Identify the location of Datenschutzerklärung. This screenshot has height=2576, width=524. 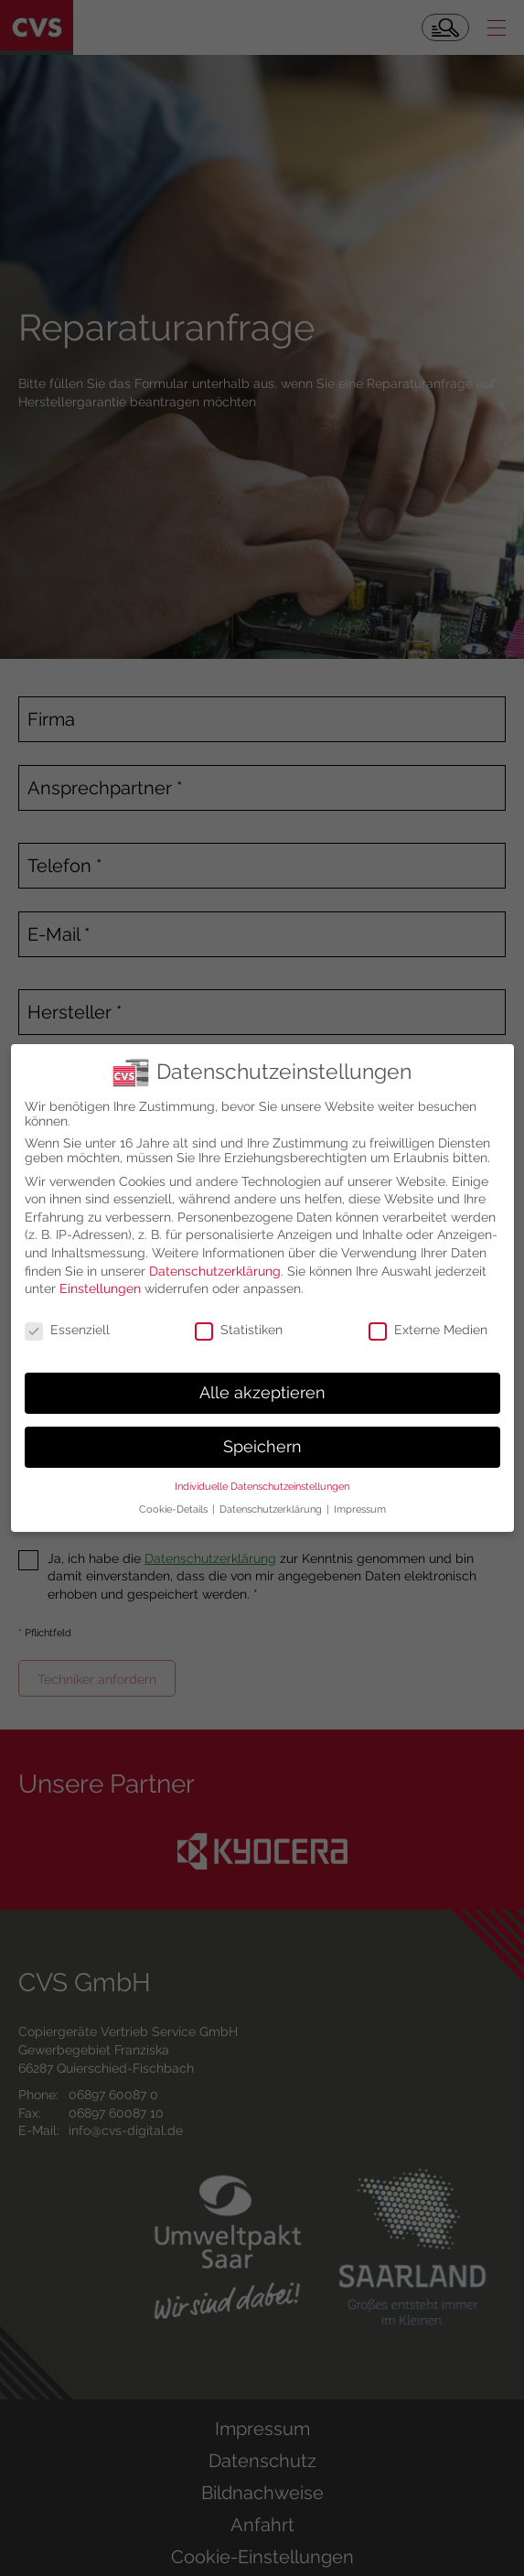
(215, 1261).